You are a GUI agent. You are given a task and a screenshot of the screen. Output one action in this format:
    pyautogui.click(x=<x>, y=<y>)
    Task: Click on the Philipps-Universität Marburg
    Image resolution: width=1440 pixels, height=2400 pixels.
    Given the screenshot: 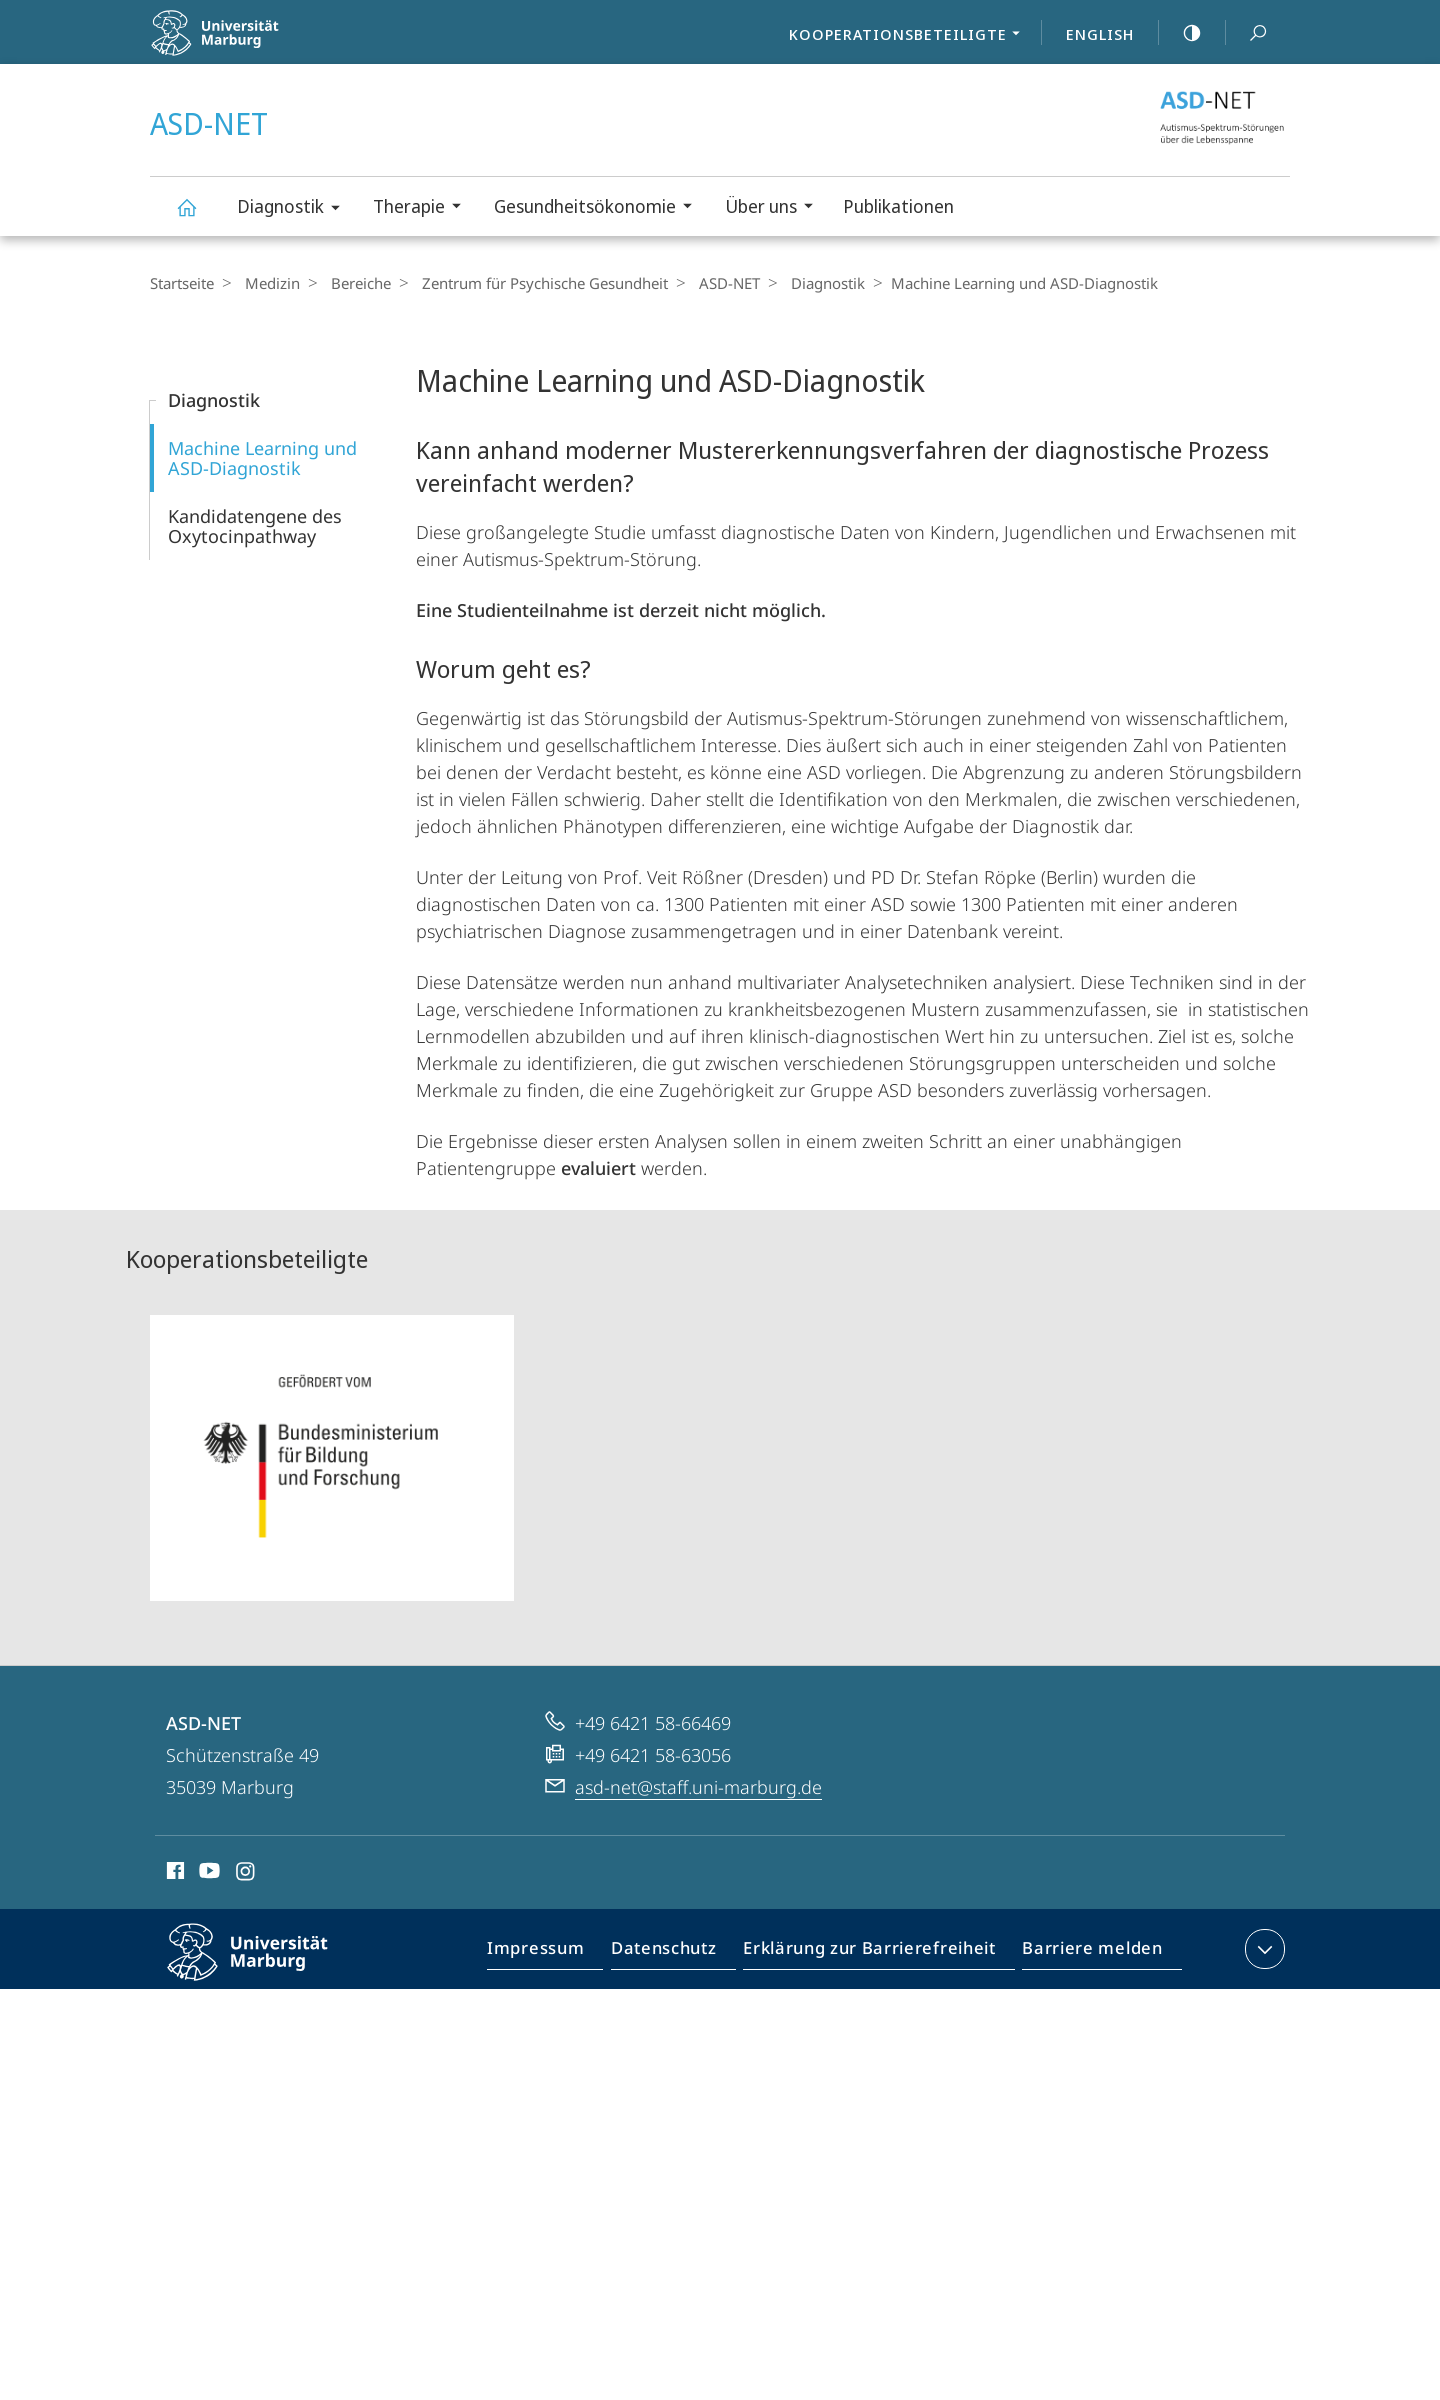 What is the action you would take?
    pyautogui.click(x=265, y=1968)
    